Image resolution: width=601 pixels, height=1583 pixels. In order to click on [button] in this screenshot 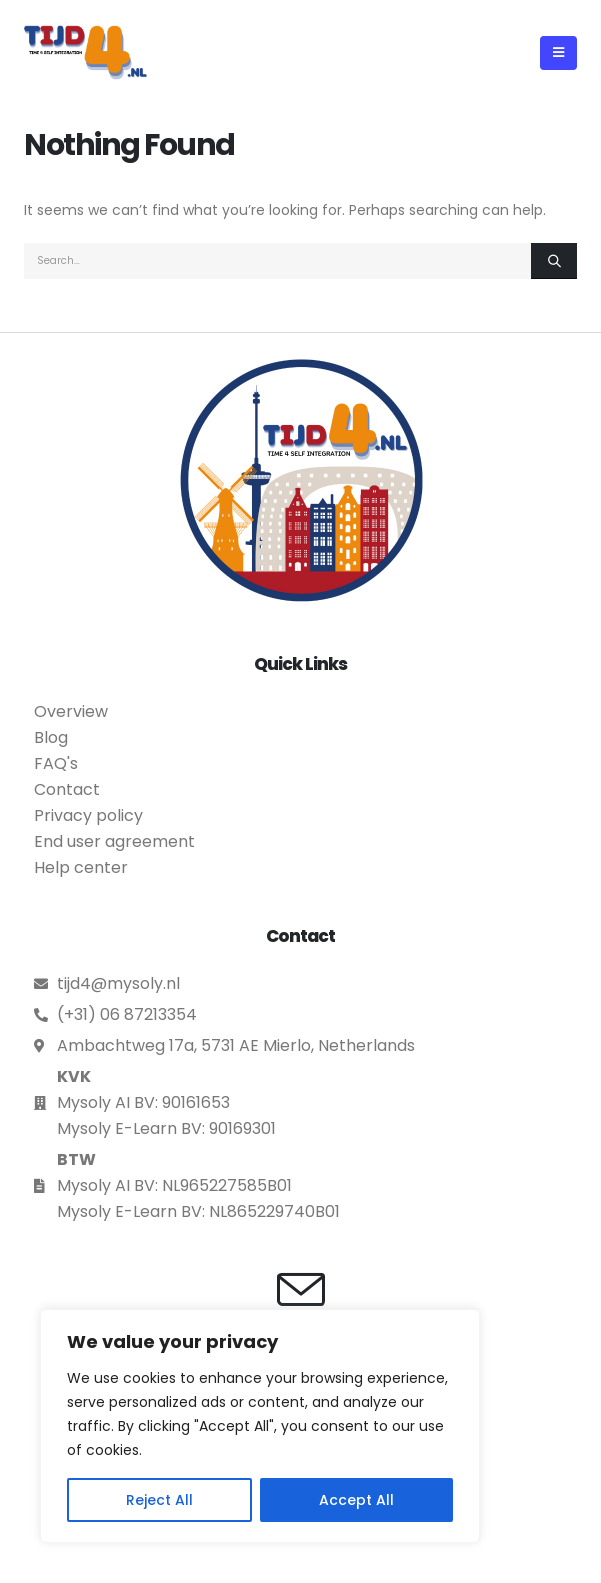, I will do `click(558, 53)`.